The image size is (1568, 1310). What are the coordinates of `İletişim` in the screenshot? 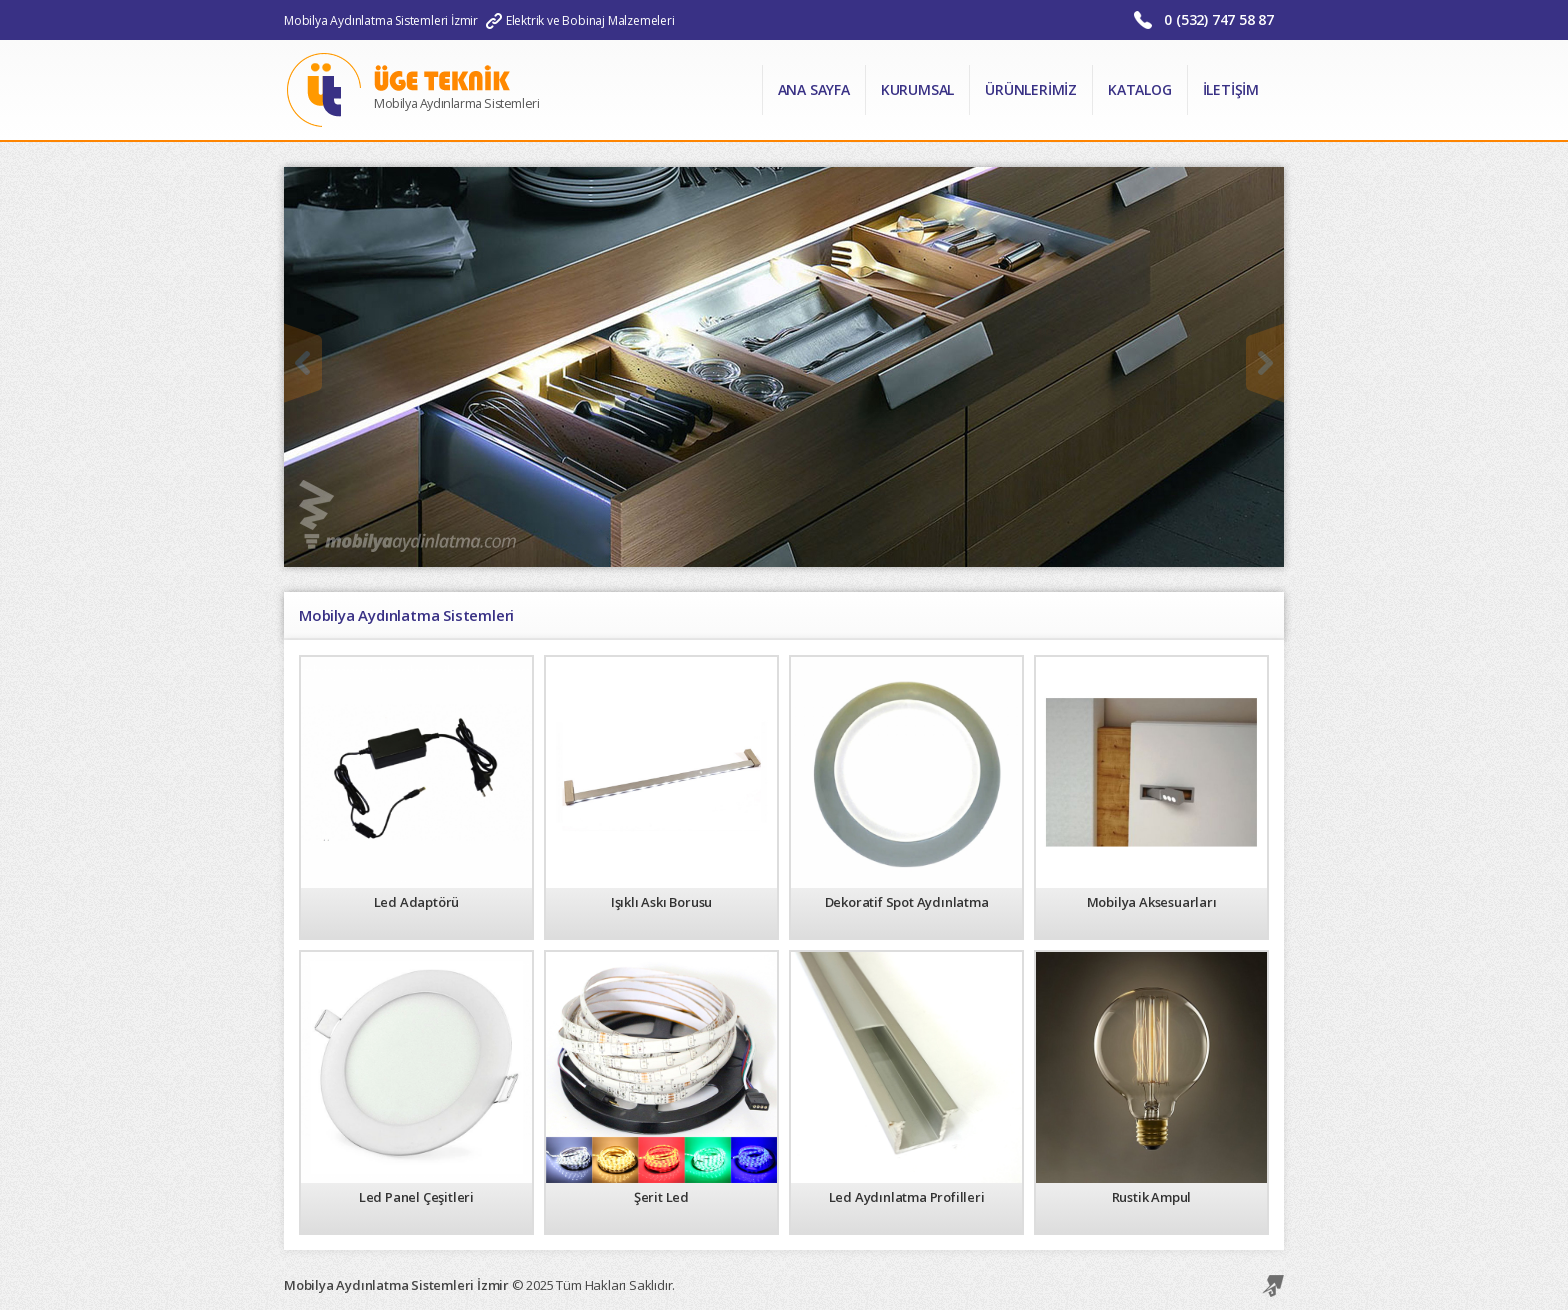 It's located at (1231, 89).